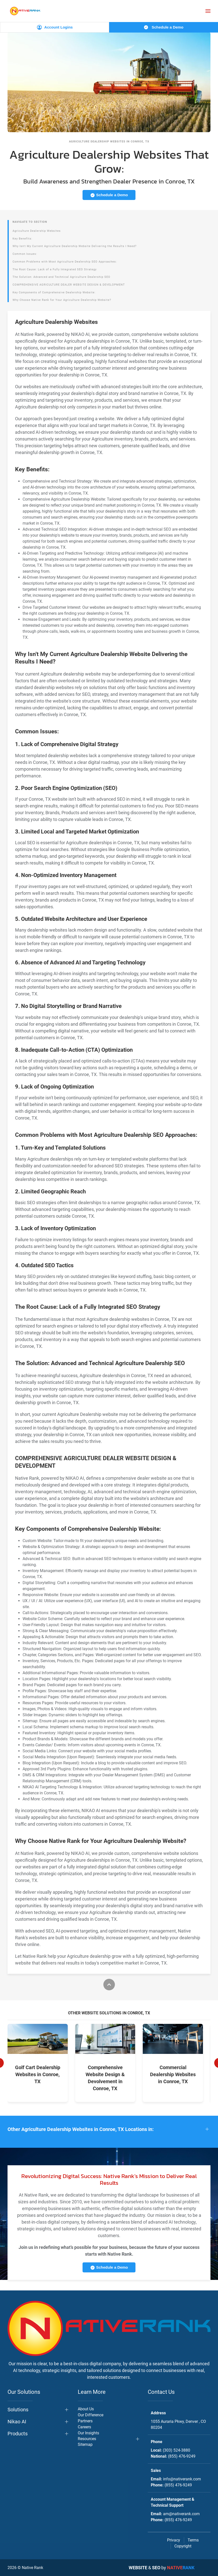 The image size is (218, 2576). What do you see at coordinates (25, 11) in the screenshot?
I see `[Back to home]` at bounding box center [25, 11].